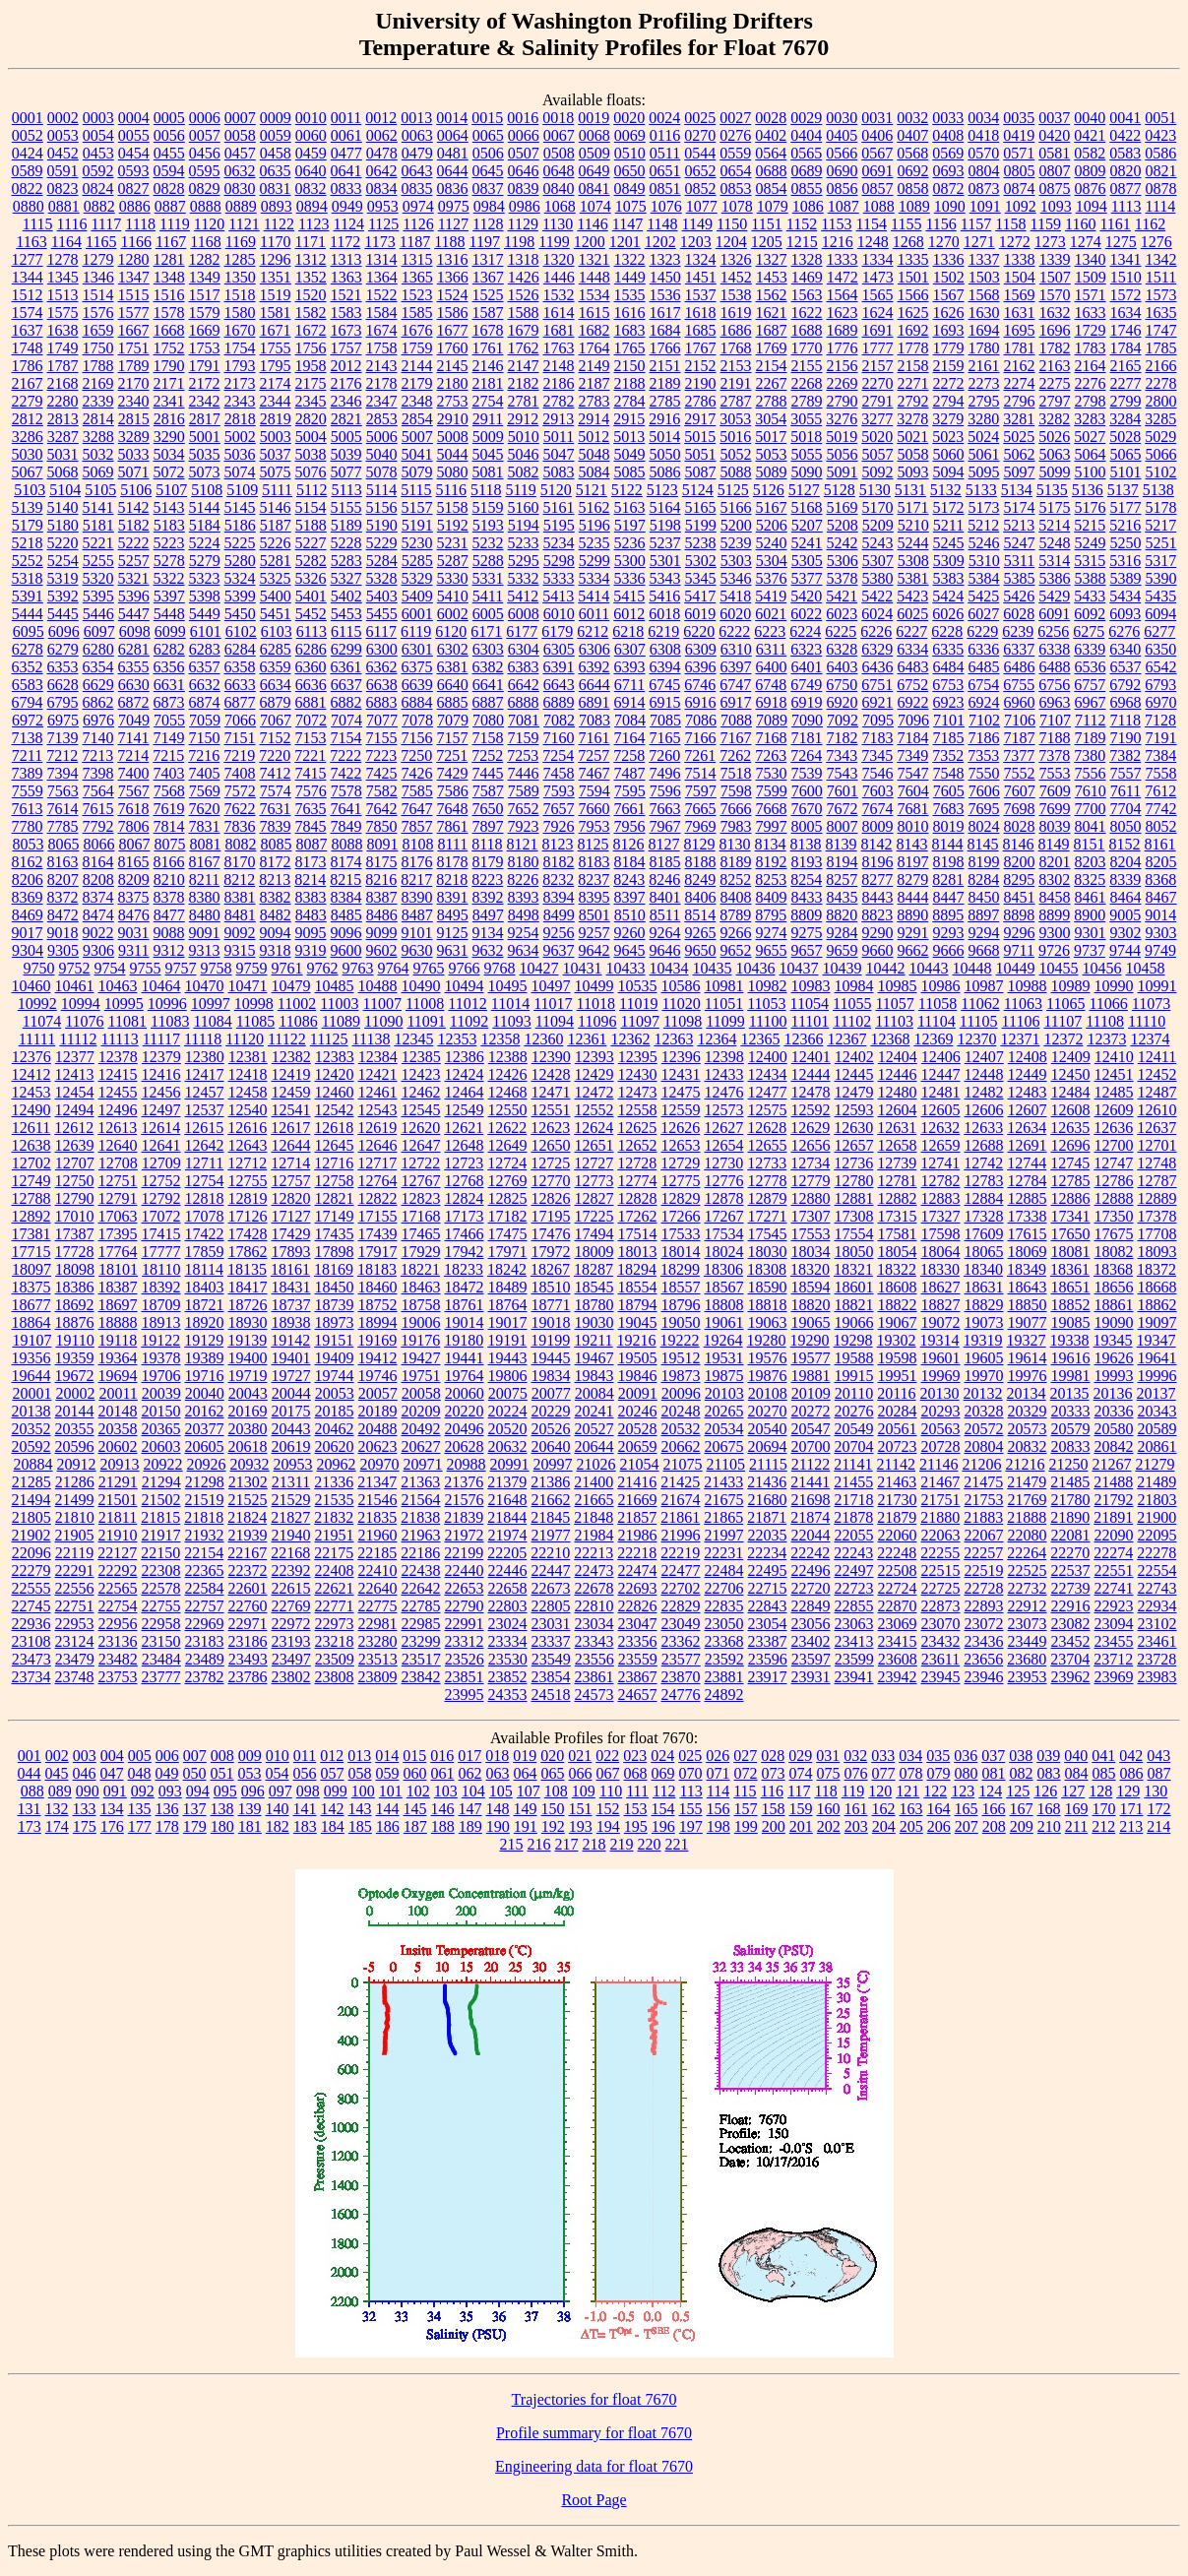 The width and height of the screenshot is (1188, 2576). Describe the element at coordinates (878, 737) in the screenshot. I see `7183` at that location.